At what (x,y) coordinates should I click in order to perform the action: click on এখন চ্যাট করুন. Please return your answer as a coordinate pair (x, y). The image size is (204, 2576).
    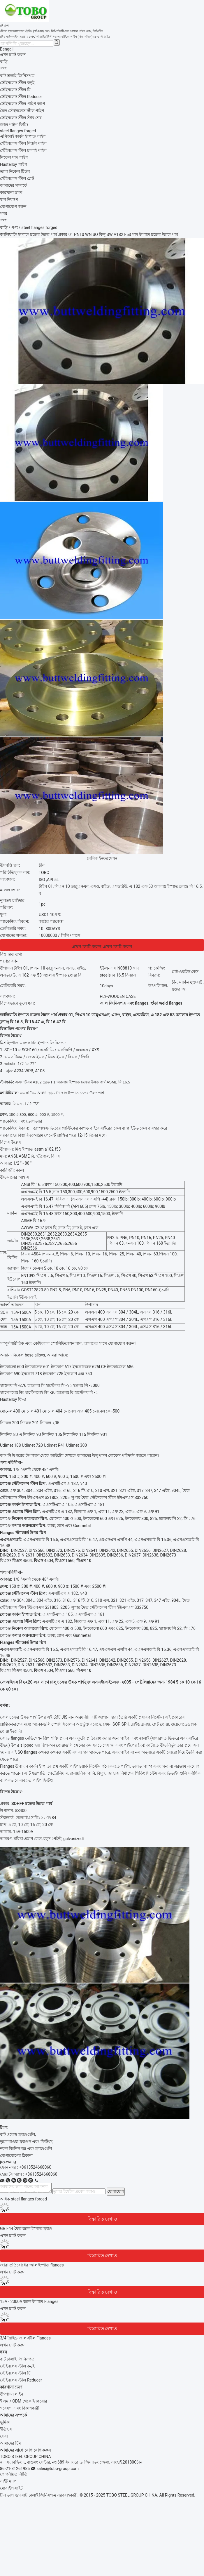
    Looking at the image, I should click on (13, 54).